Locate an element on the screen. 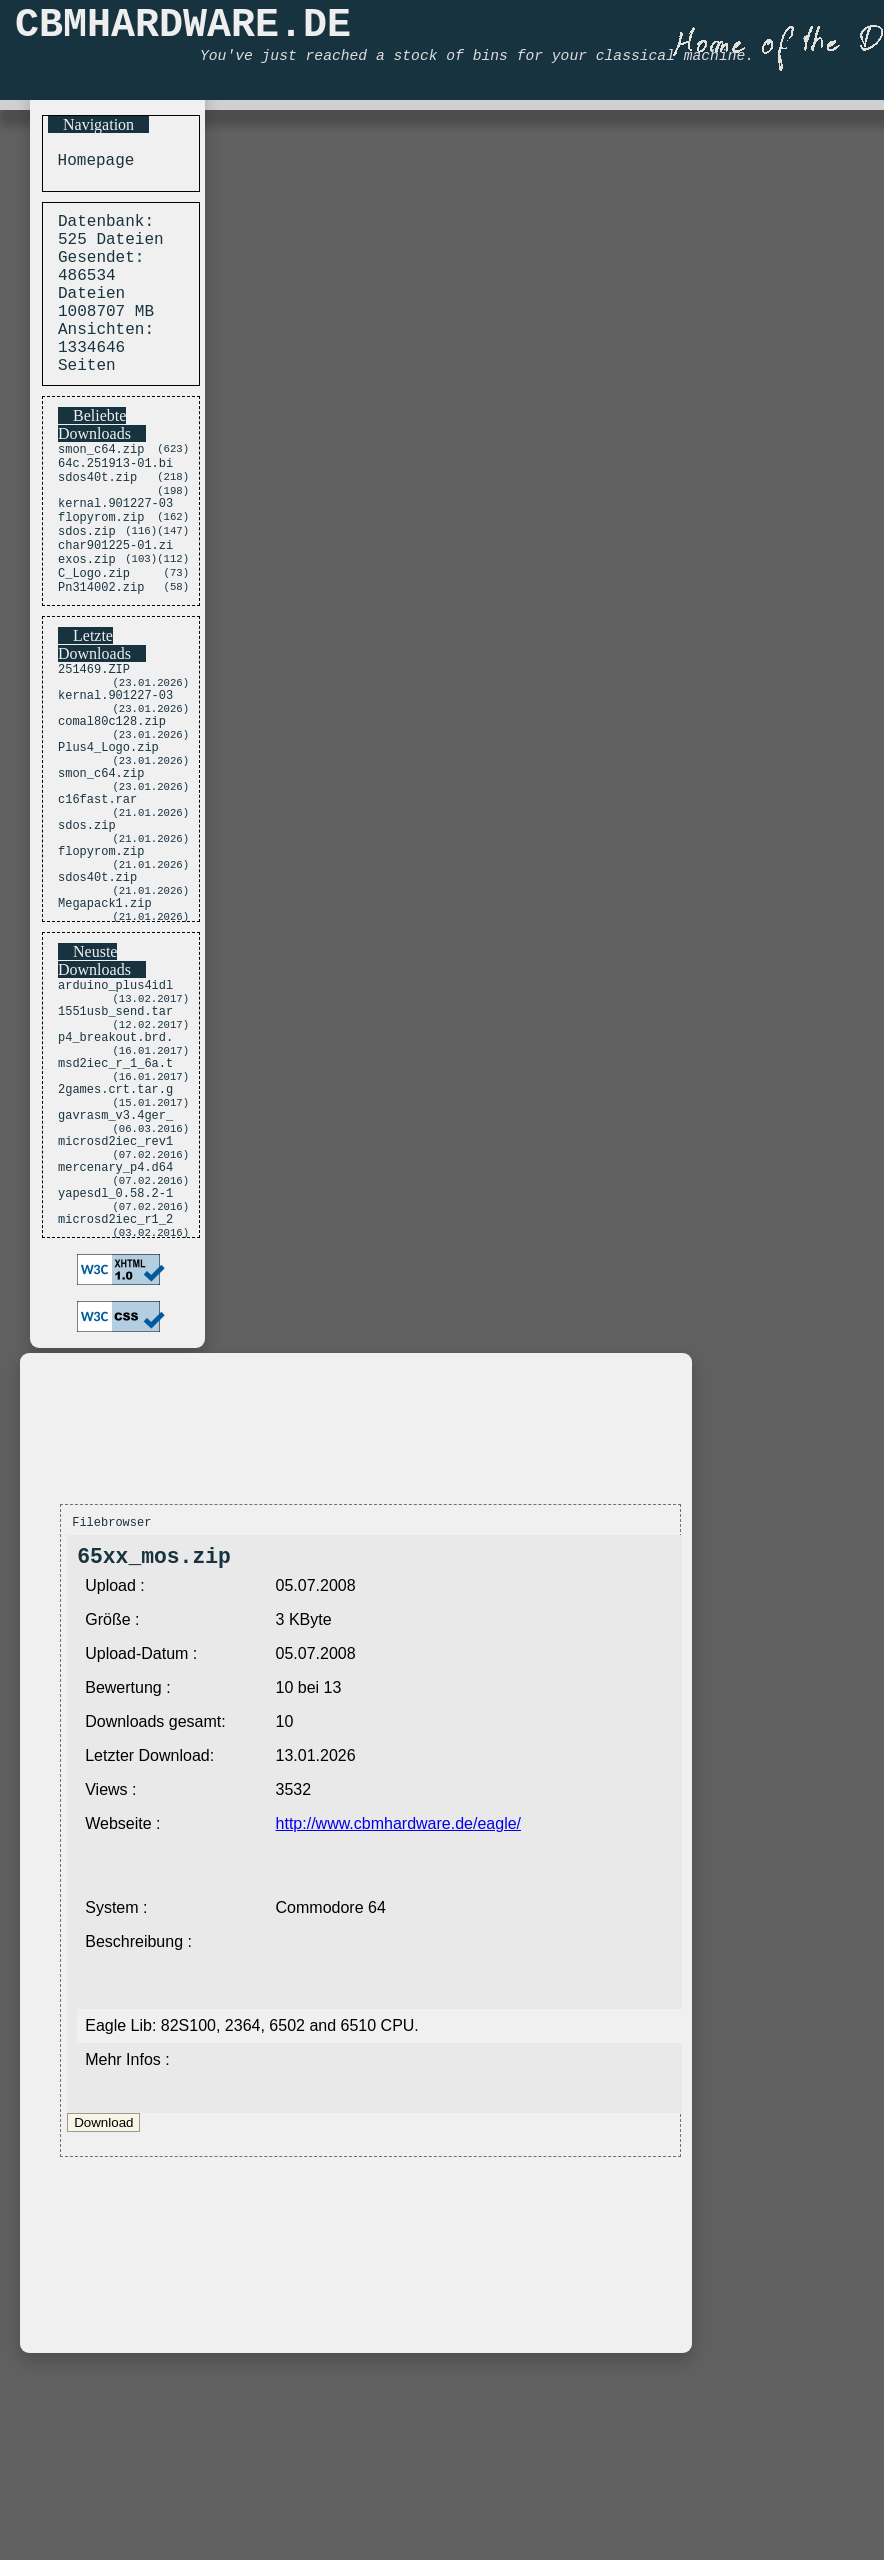 This screenshot has width=884, height=2560. 251469.ZIP is located at coordinates (94, 739).